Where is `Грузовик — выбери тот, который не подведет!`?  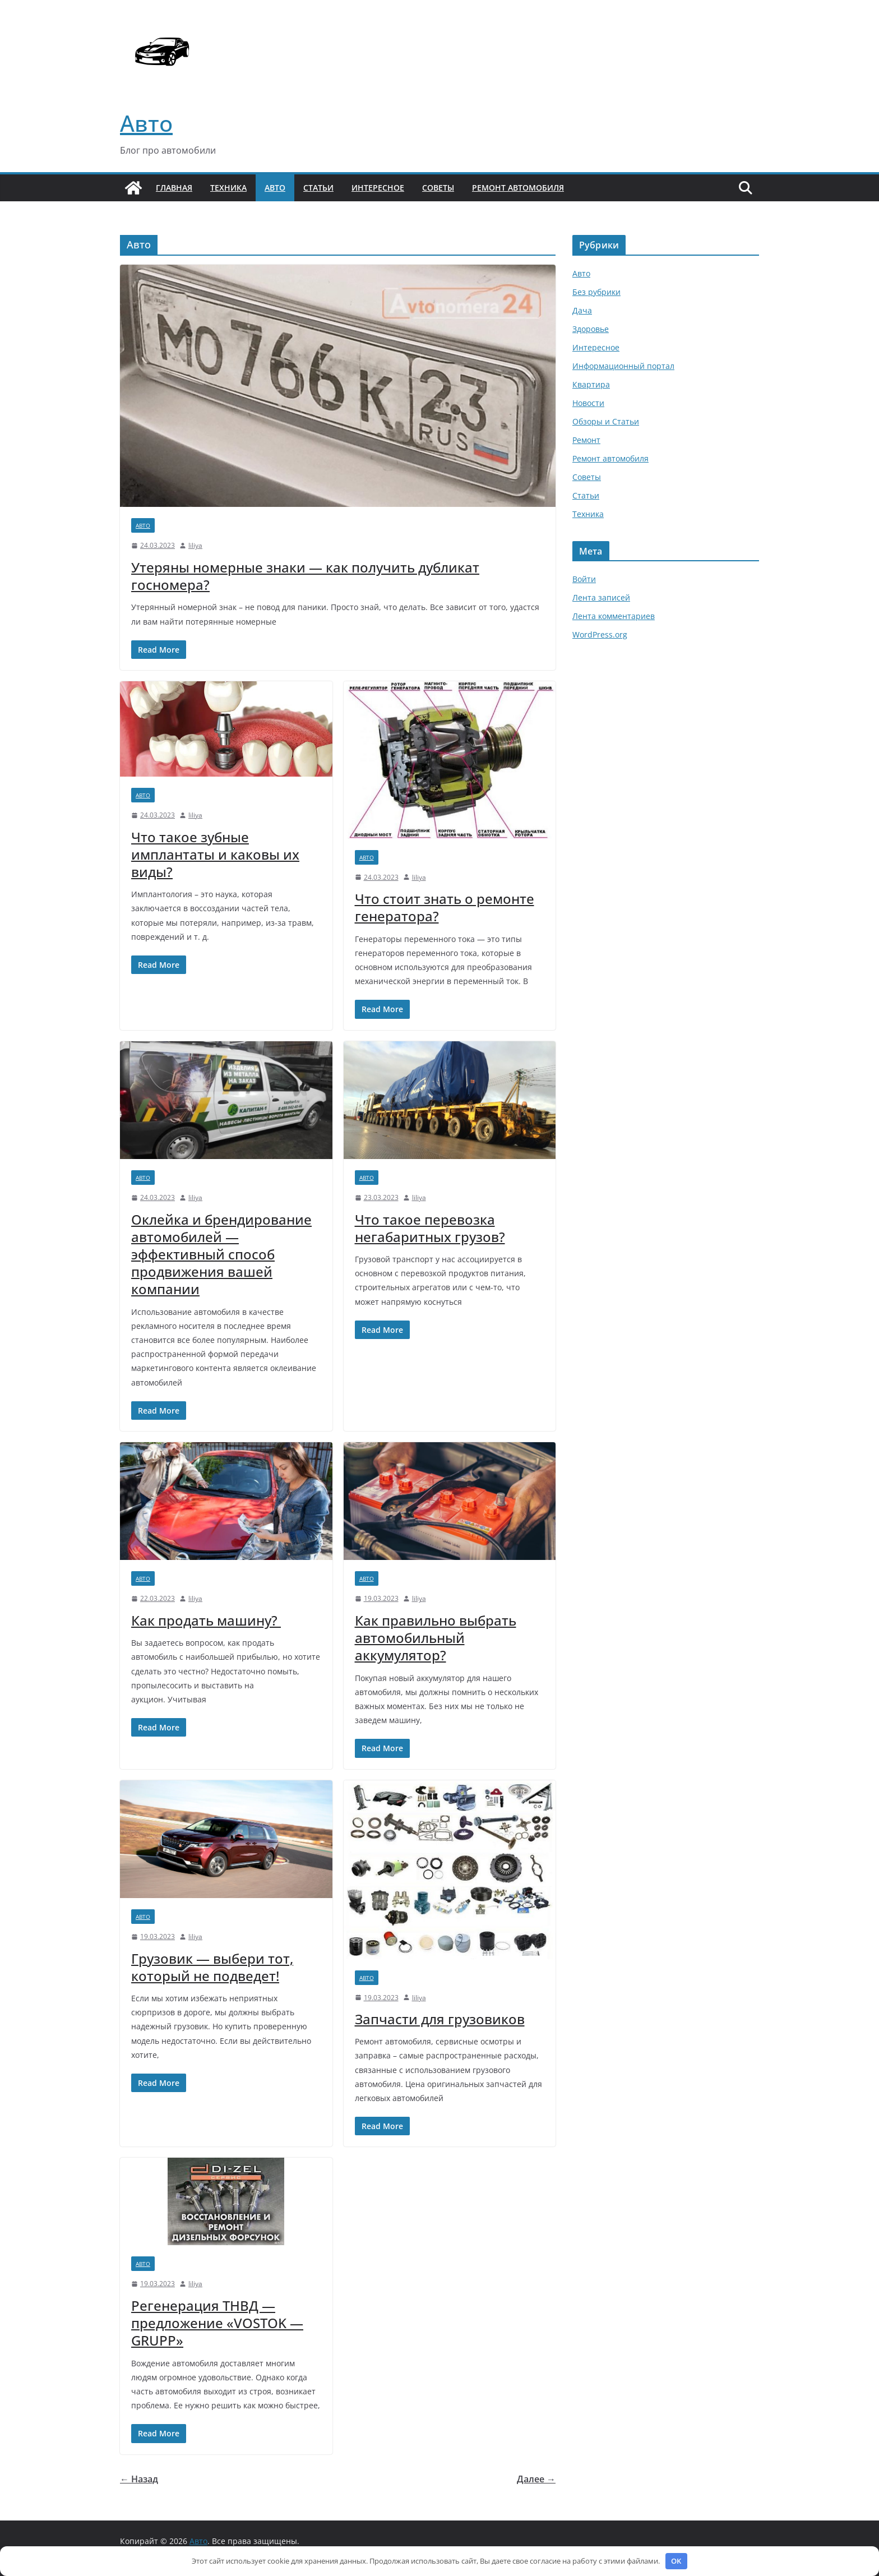
Грузовик — выбери тот, который не подведет! is located at coordinates (212, 1967).